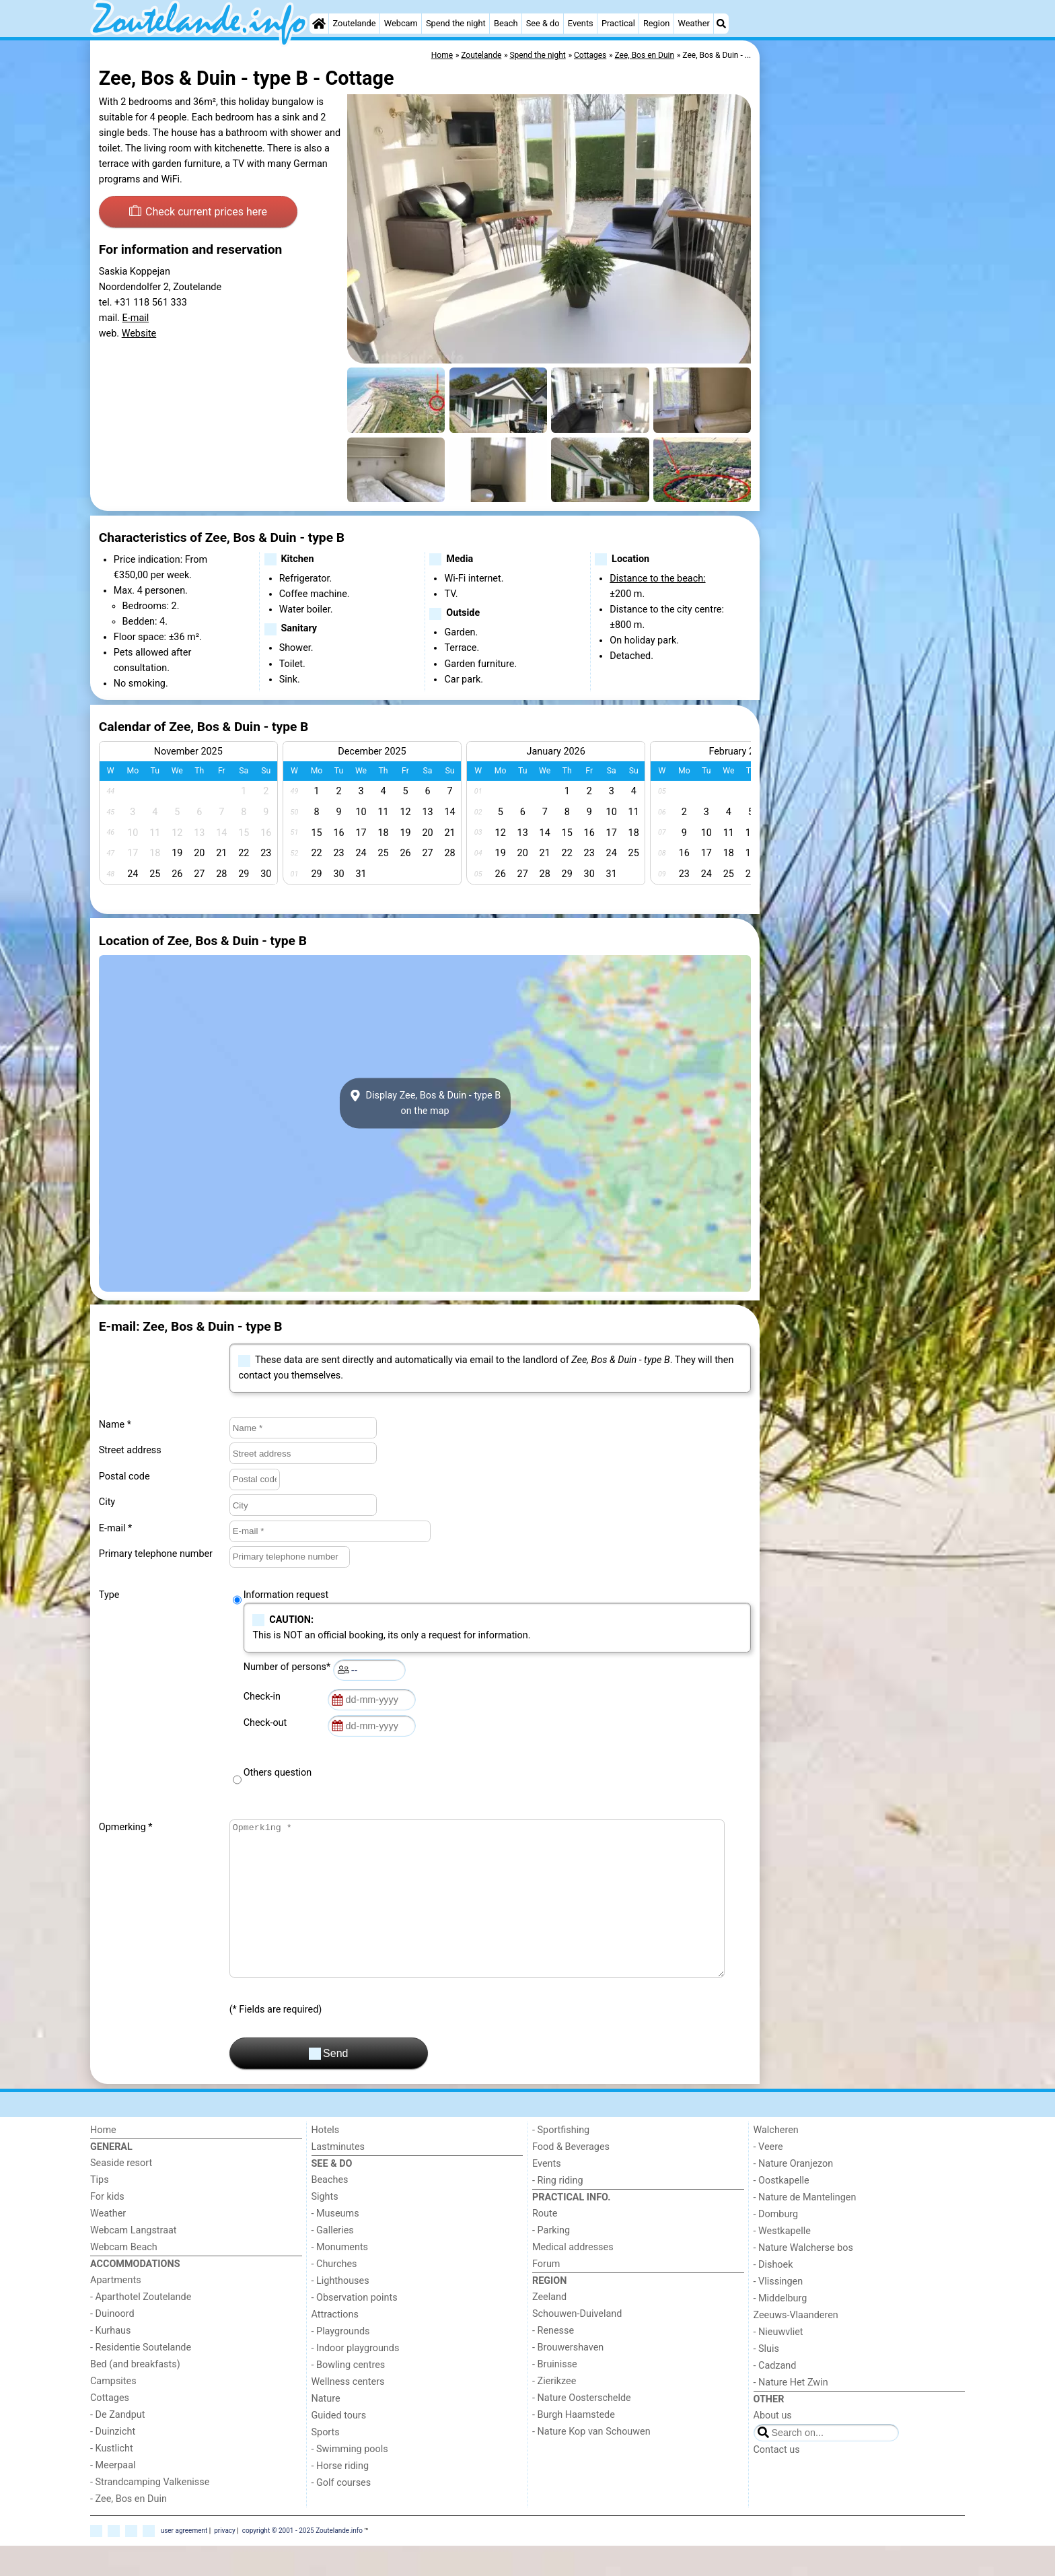 The image size is (1055, 2576). Describe the element at coordinates (791, 2412) in the screenshot. I see `- Nature Het Zwin` at that location.